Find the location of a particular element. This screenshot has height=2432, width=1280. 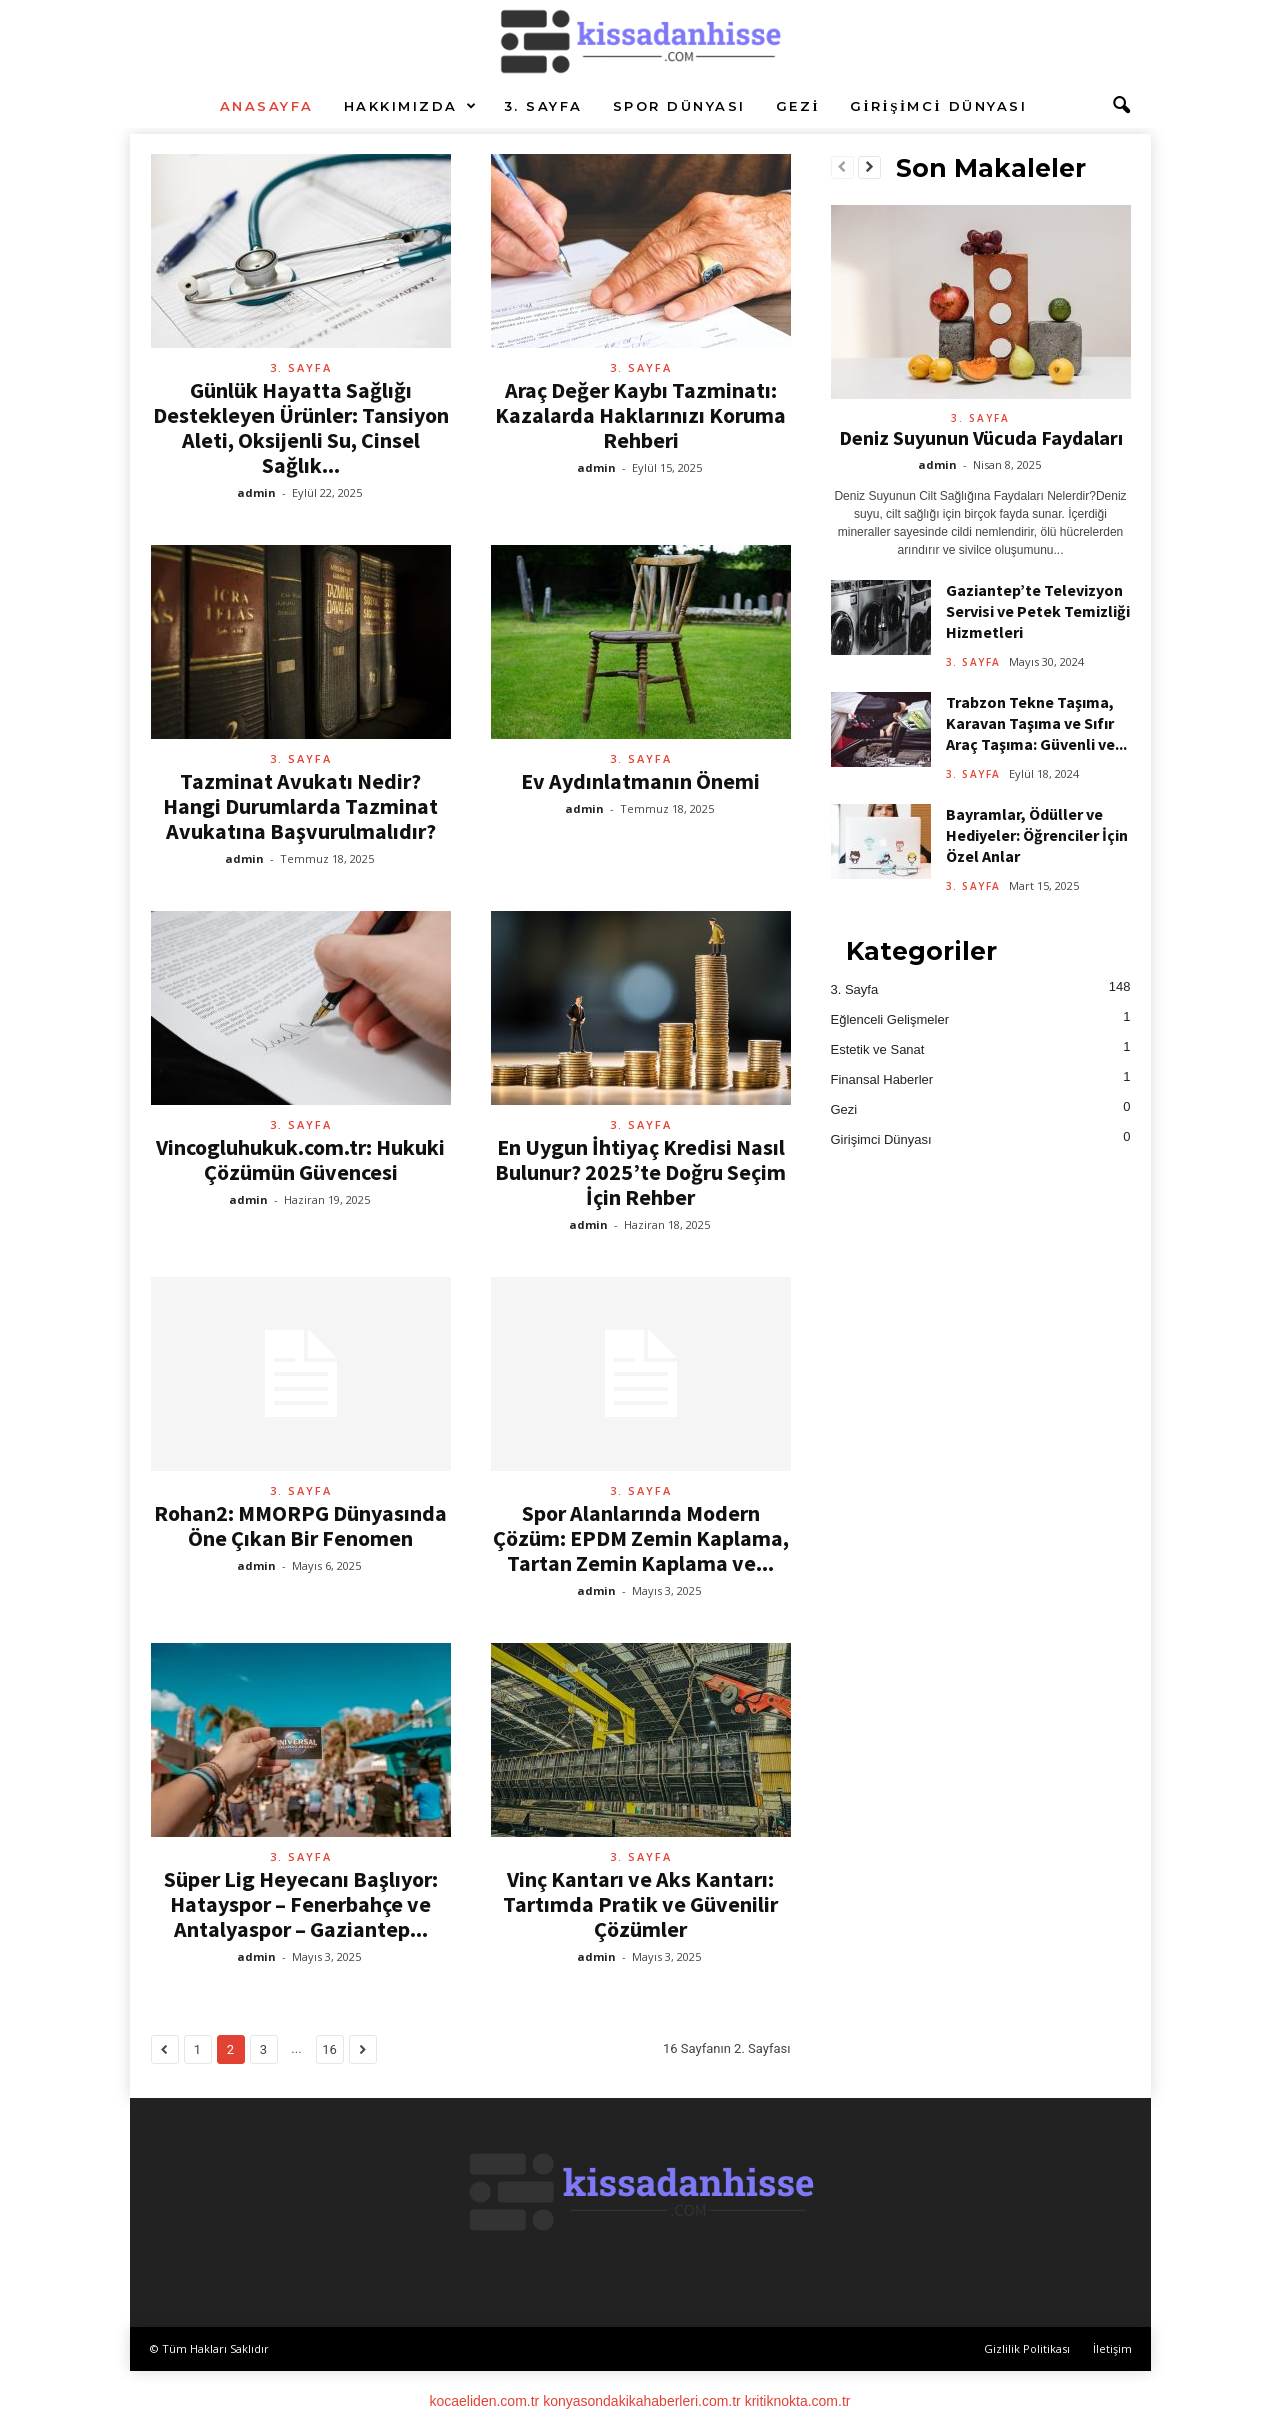

kritiknokta.com.tr is located at coordinates (798, 2401).